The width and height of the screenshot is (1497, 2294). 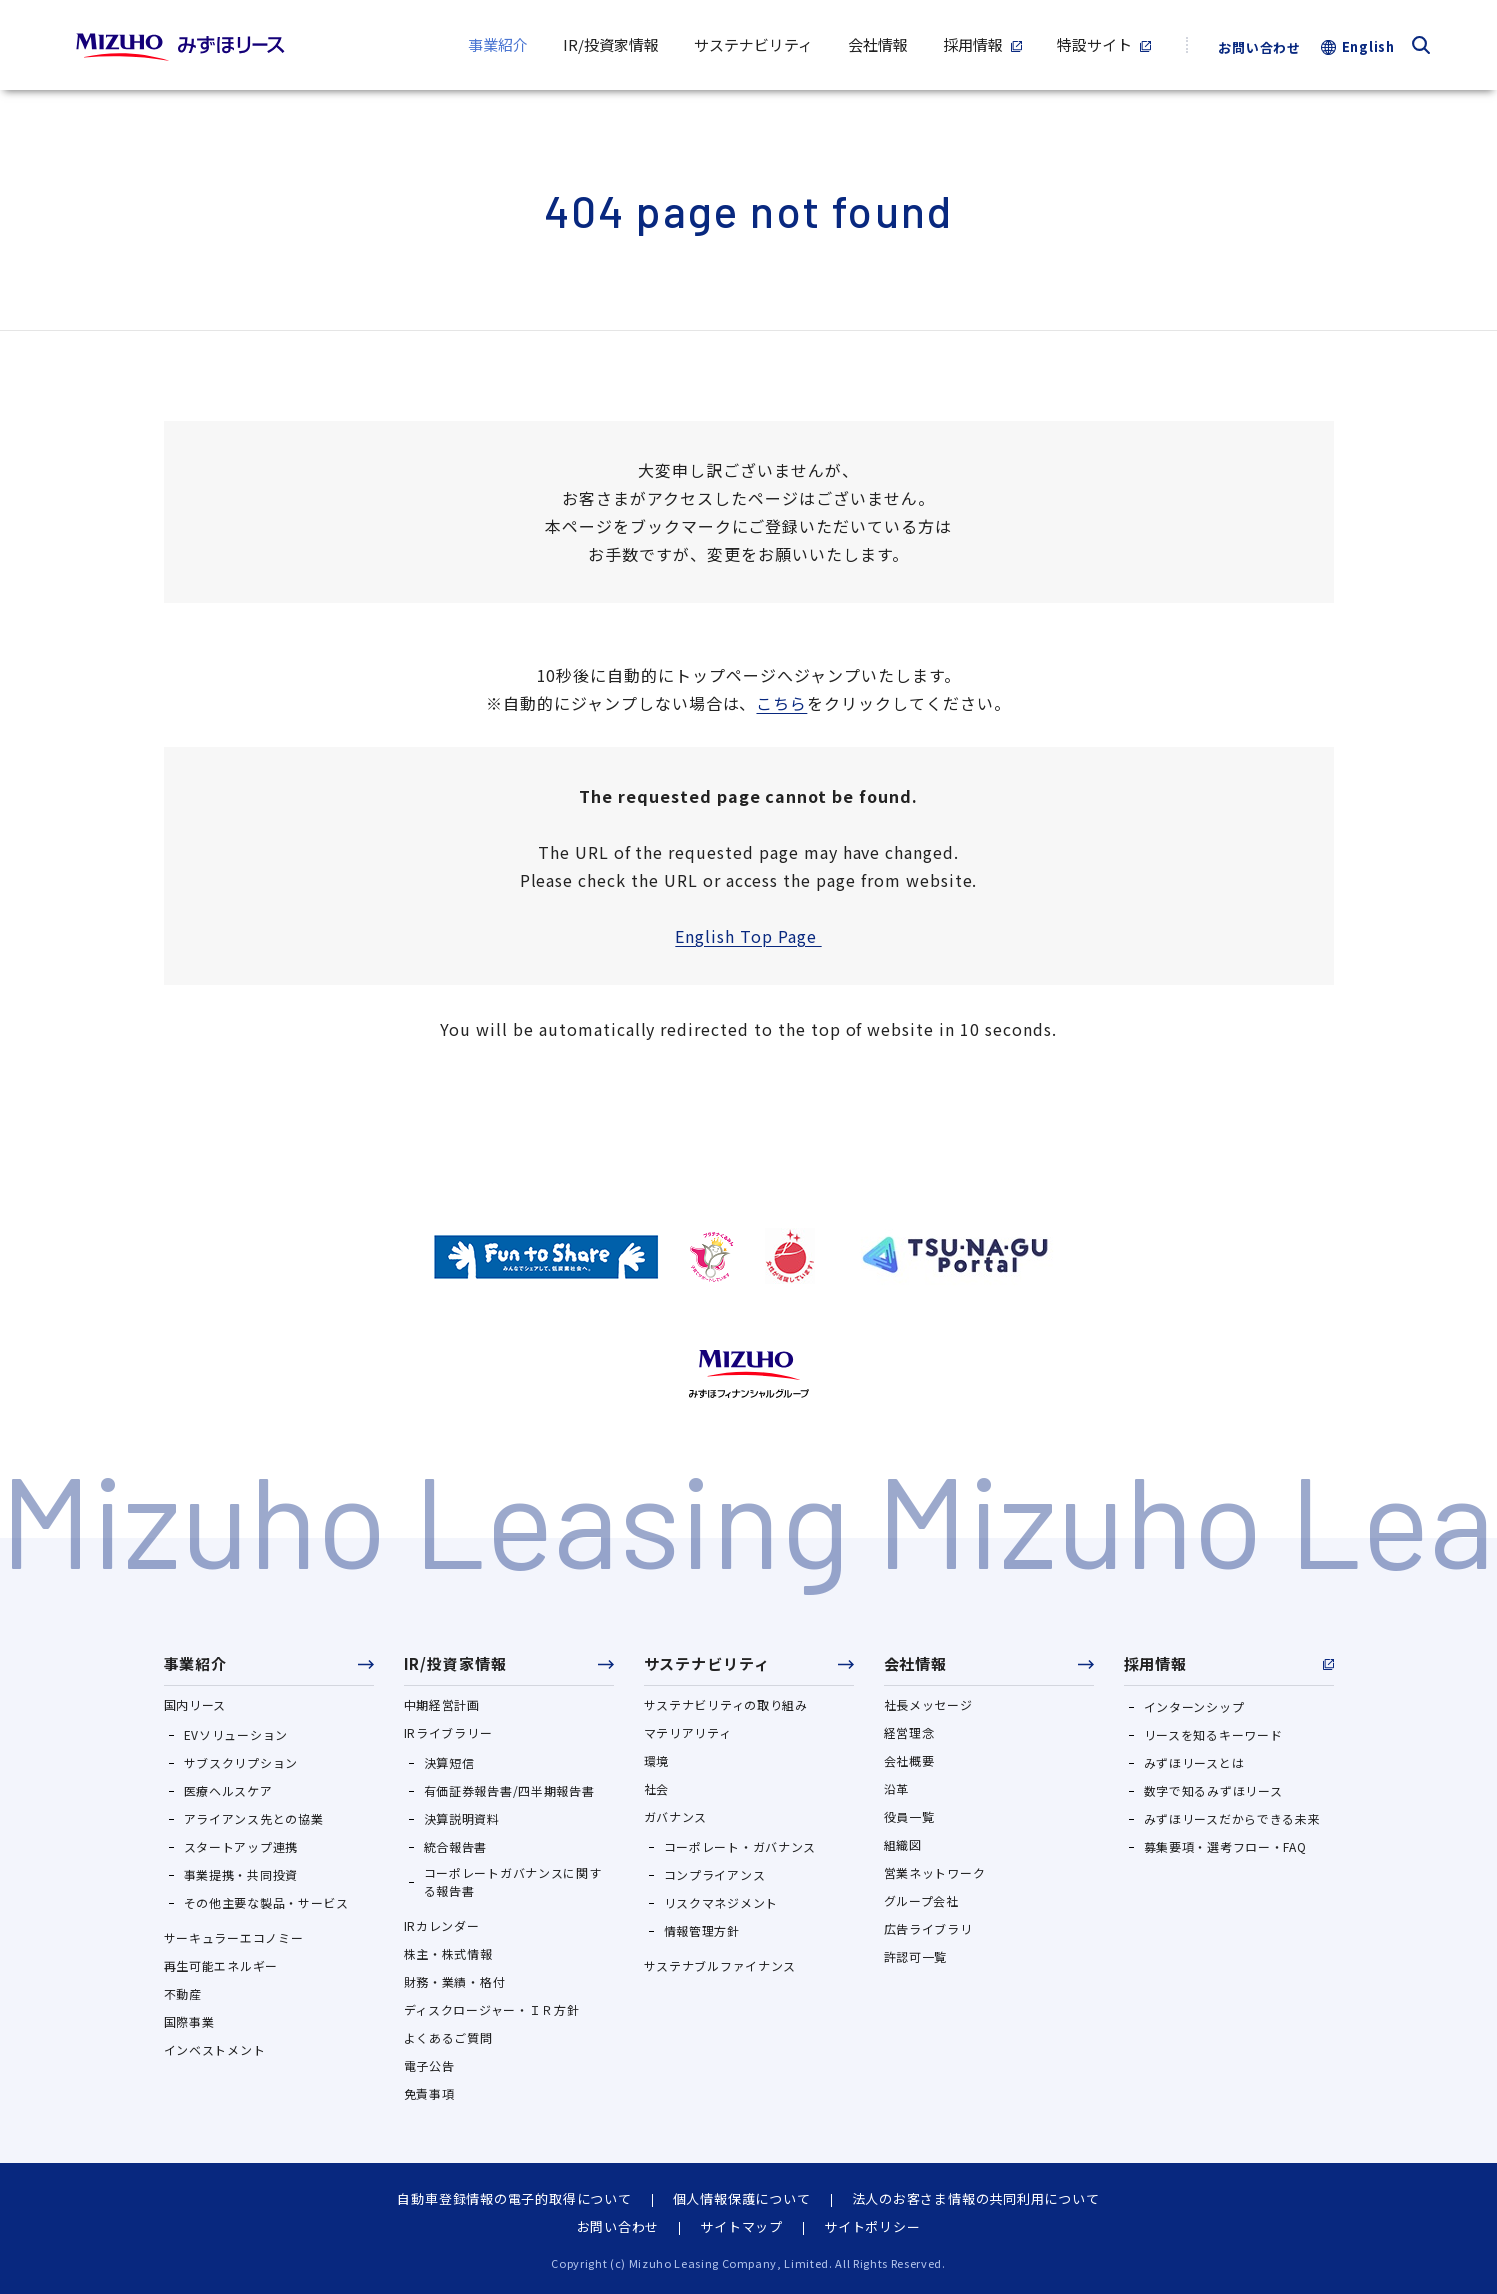 I want to click on 統合報告書, so click(x=456, y=1846).